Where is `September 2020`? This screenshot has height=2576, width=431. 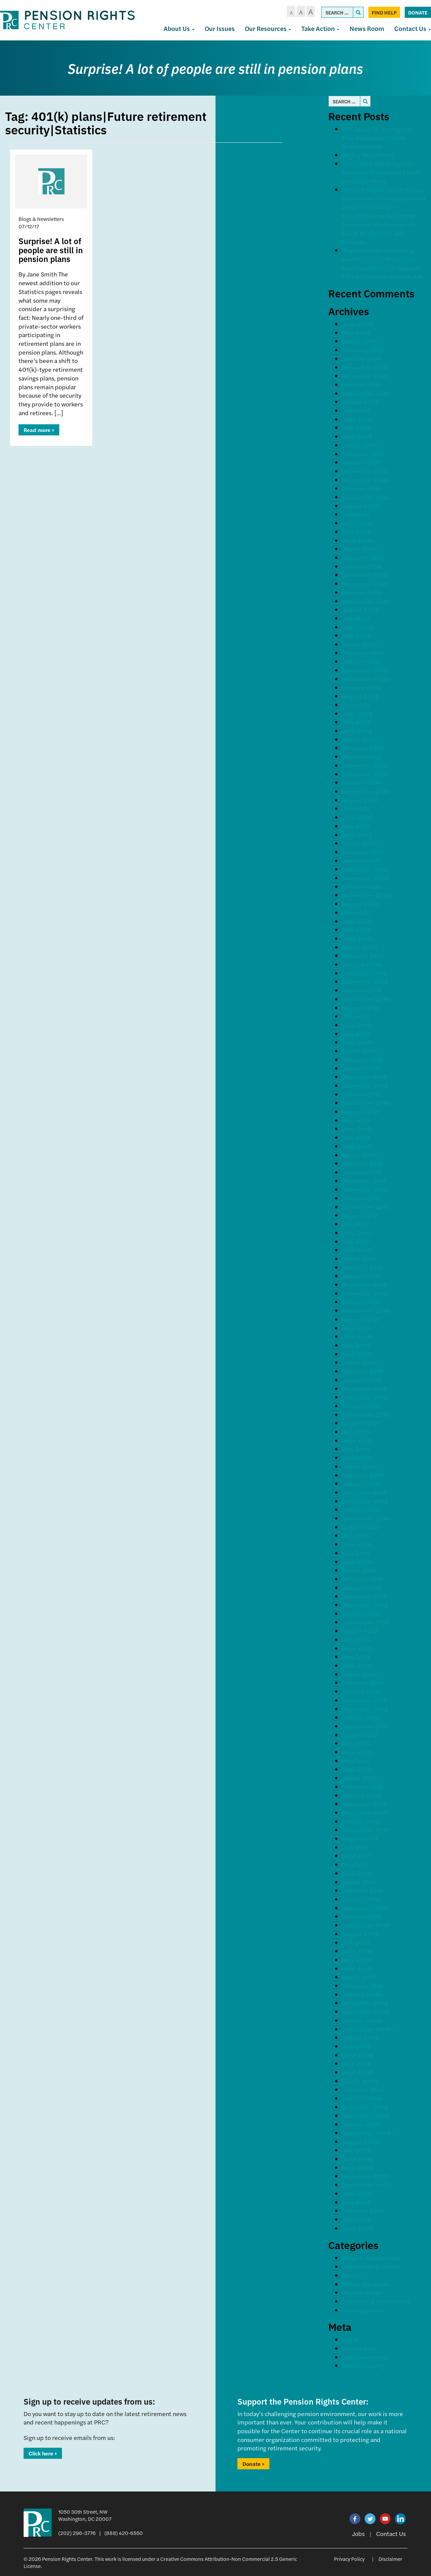
September 2020 is located at coordinates (366, 895).